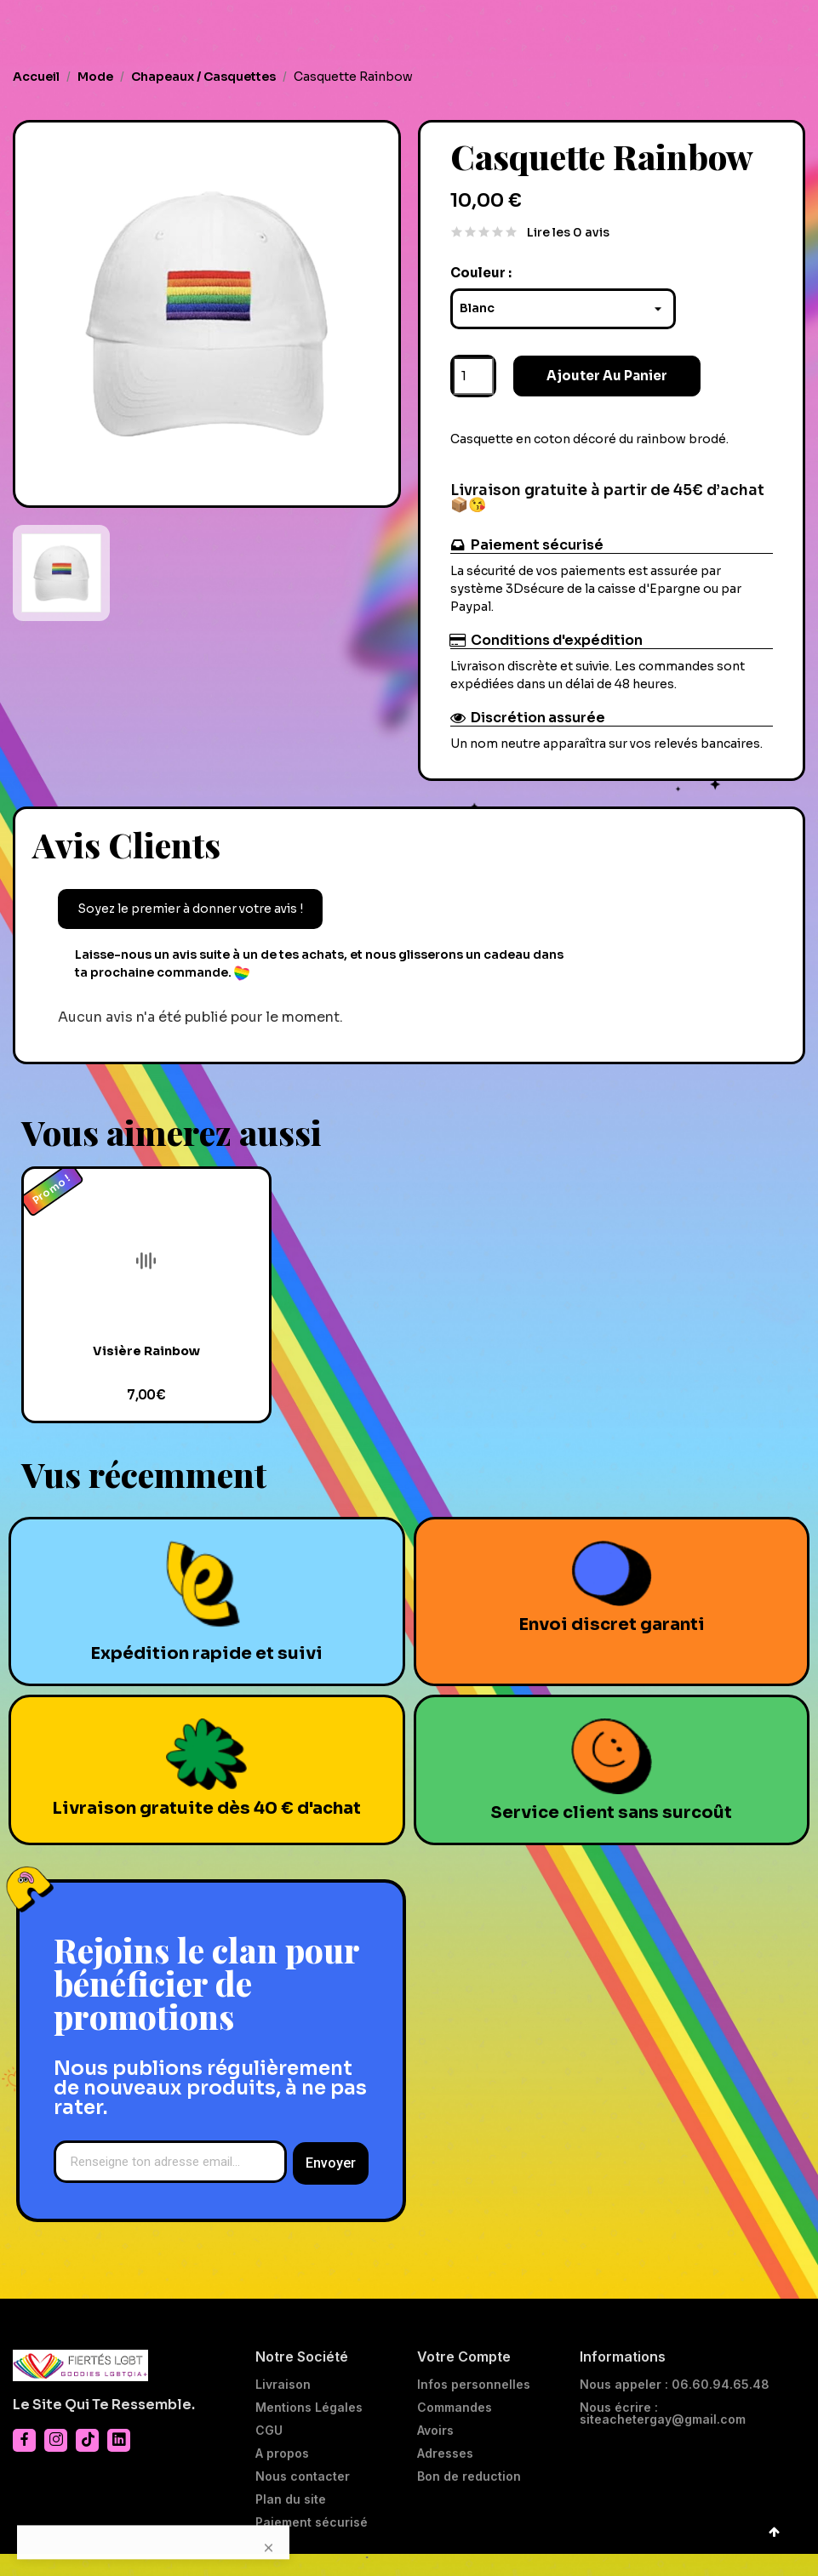  Describe the element at coordinates (282, 2476) in the screenshot. I see `A propos` at that location.